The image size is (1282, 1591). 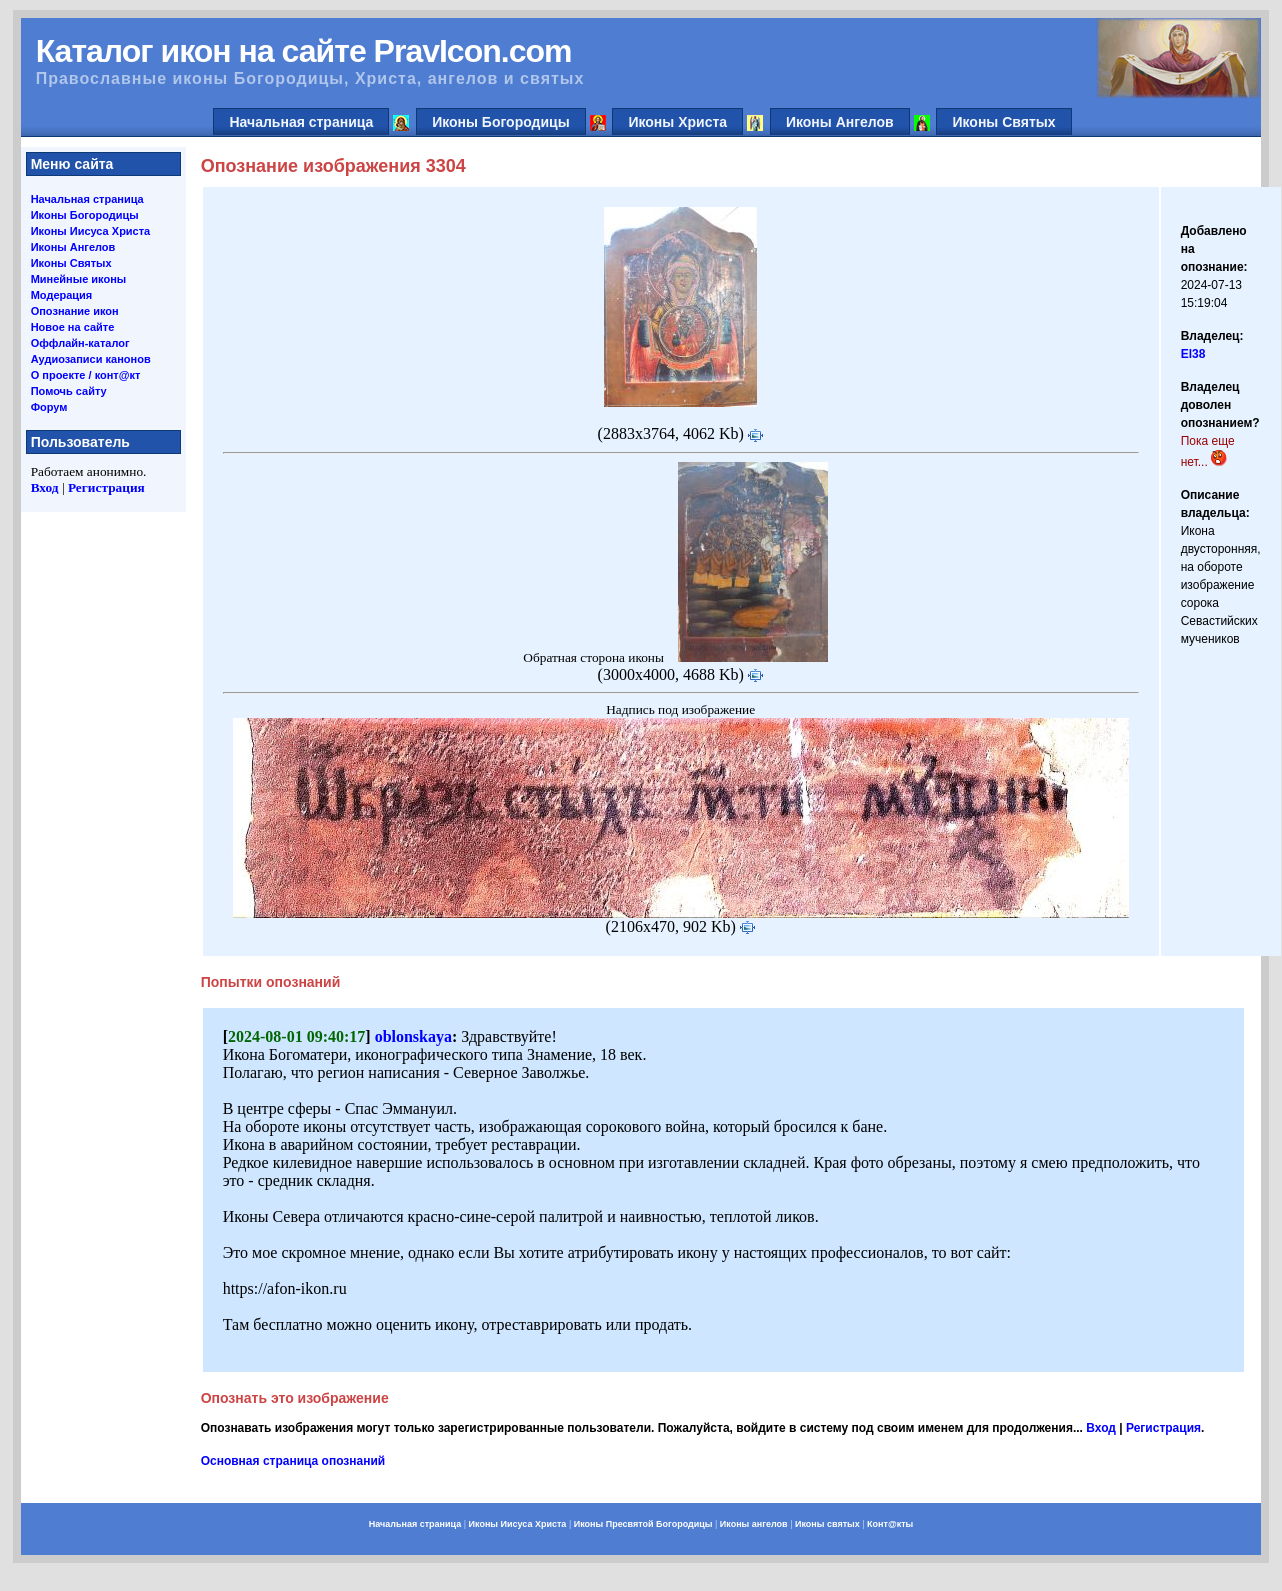 I want to click on Опознание икон, so click(x=75, y=311).